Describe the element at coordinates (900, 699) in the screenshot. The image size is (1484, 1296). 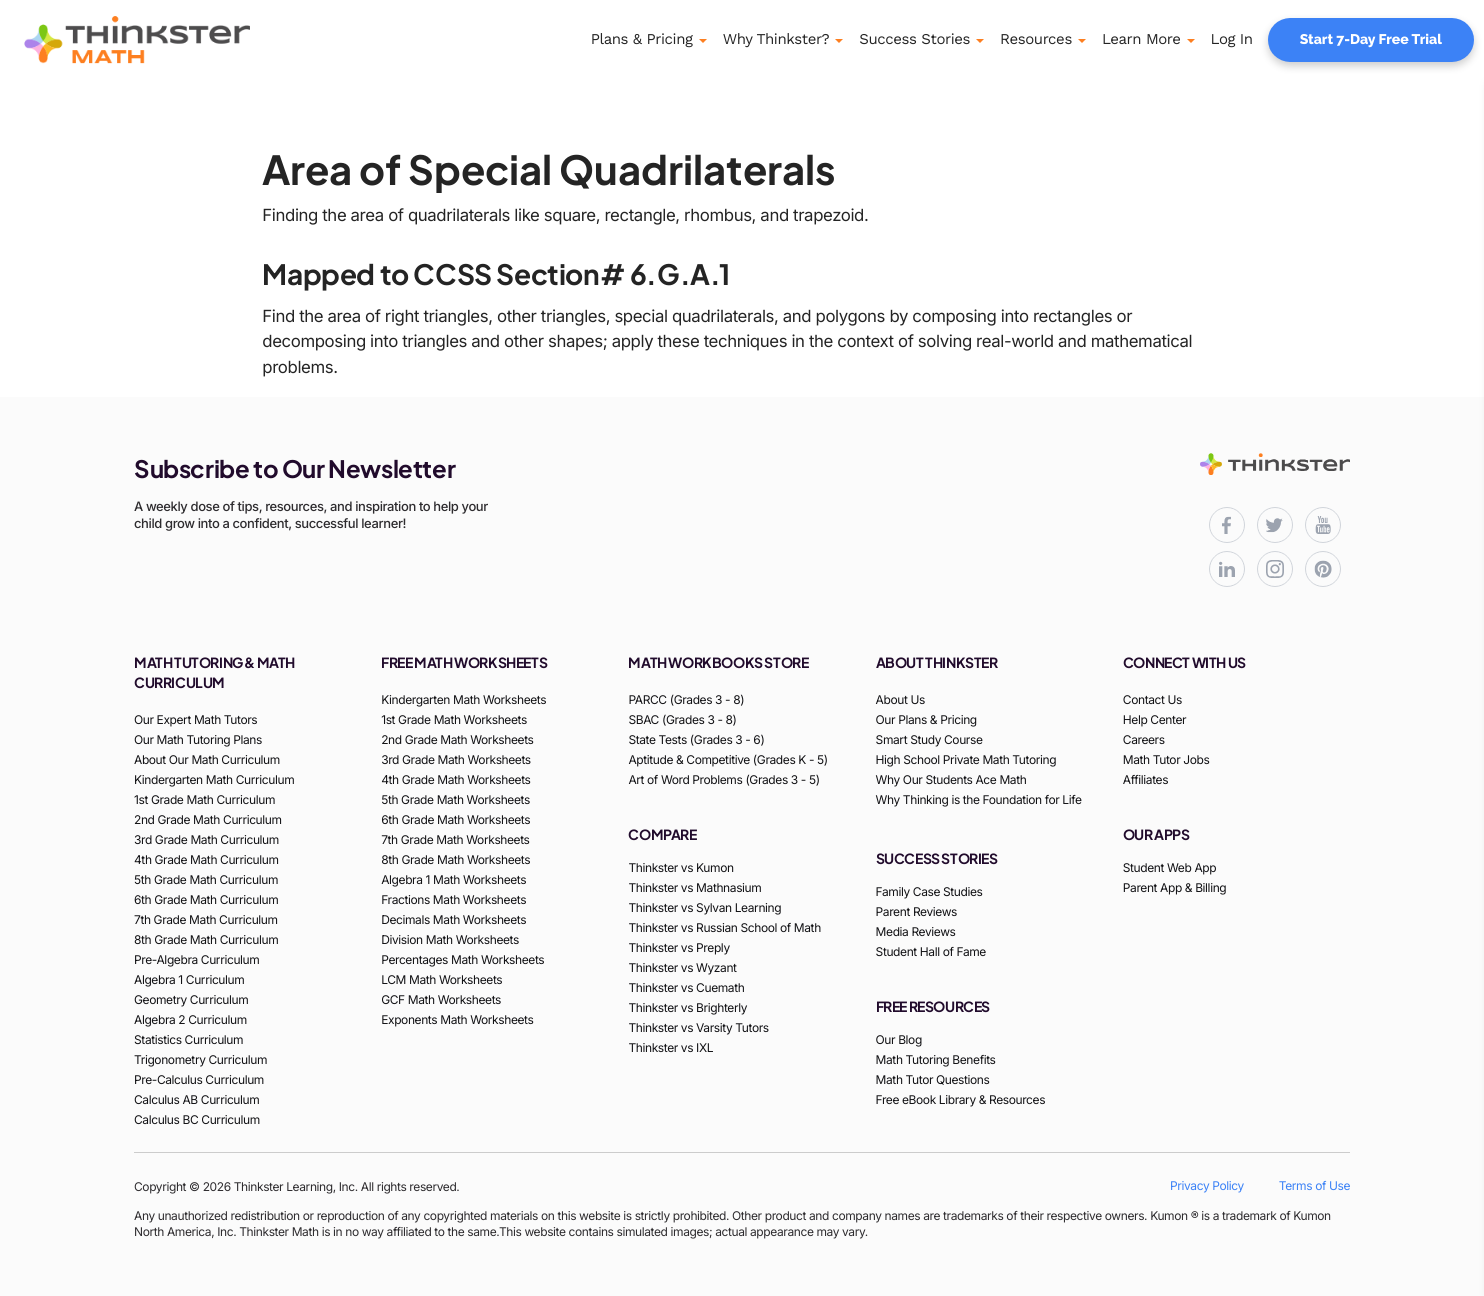
I see `About Us` at that location.